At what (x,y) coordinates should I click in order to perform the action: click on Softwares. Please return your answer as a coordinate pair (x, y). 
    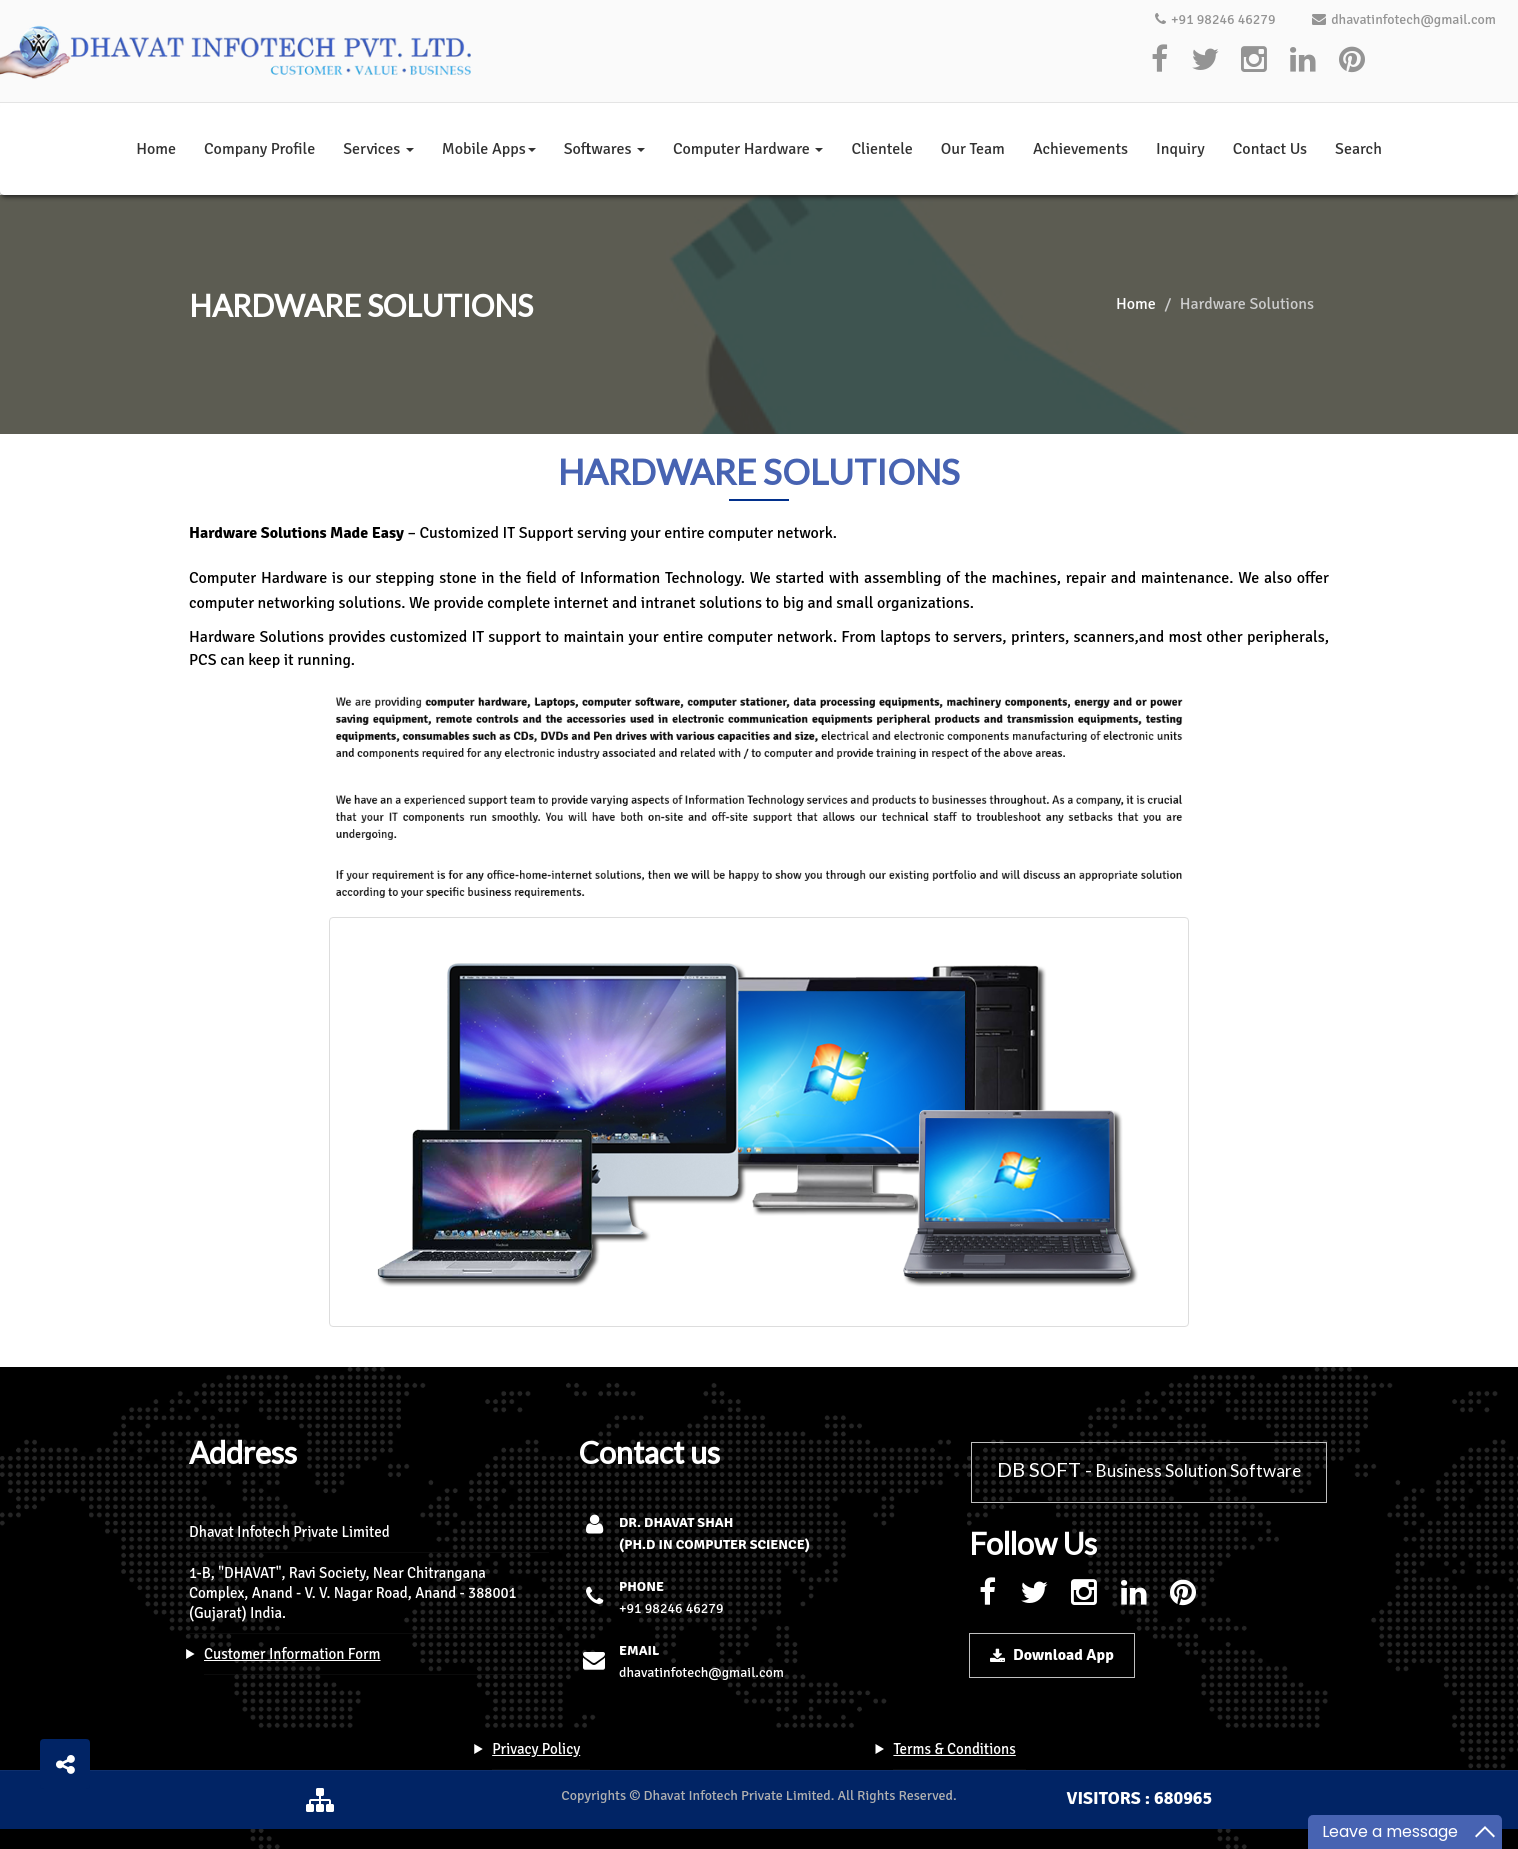
    Looking at the image, I should click on (604, 149).